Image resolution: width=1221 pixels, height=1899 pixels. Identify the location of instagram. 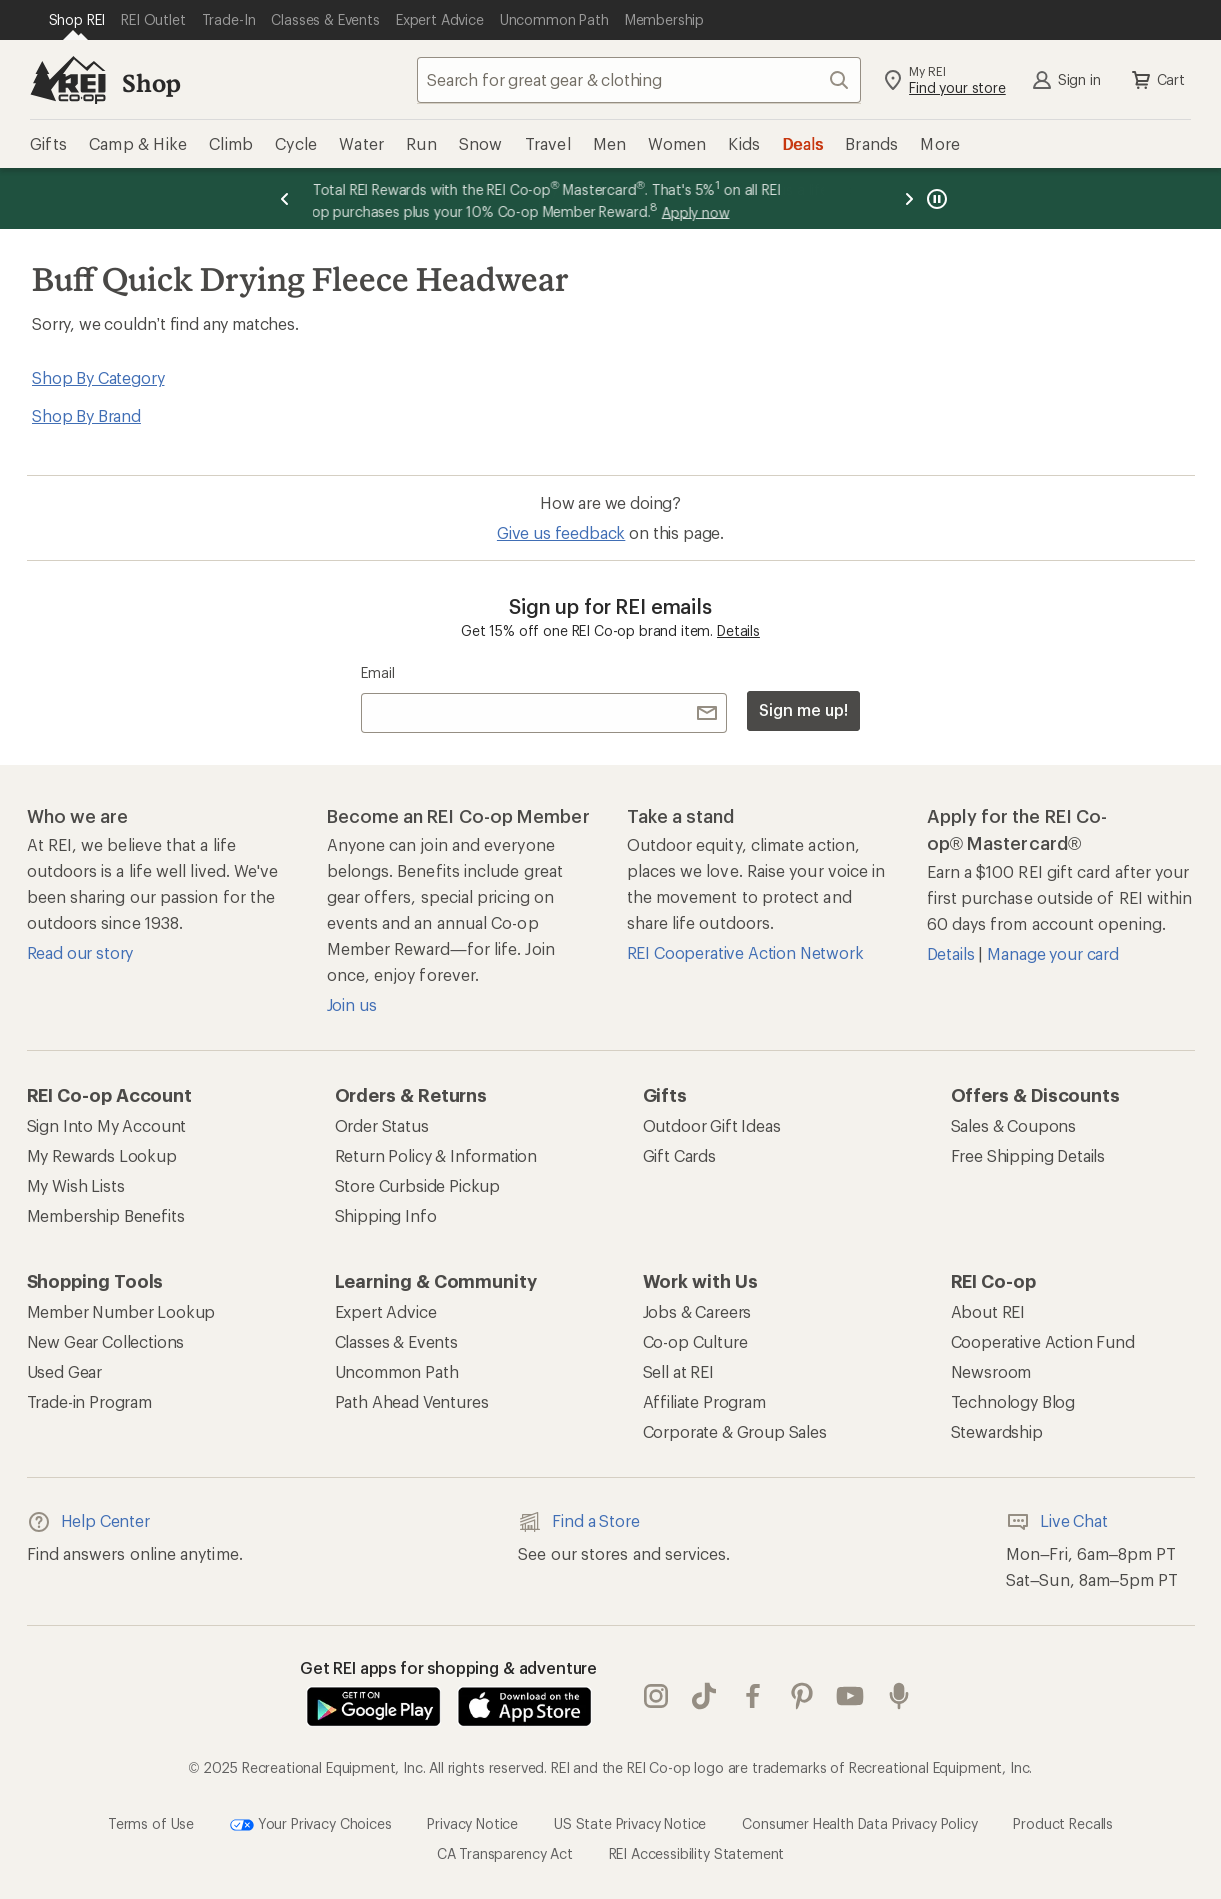
(656, 1696).